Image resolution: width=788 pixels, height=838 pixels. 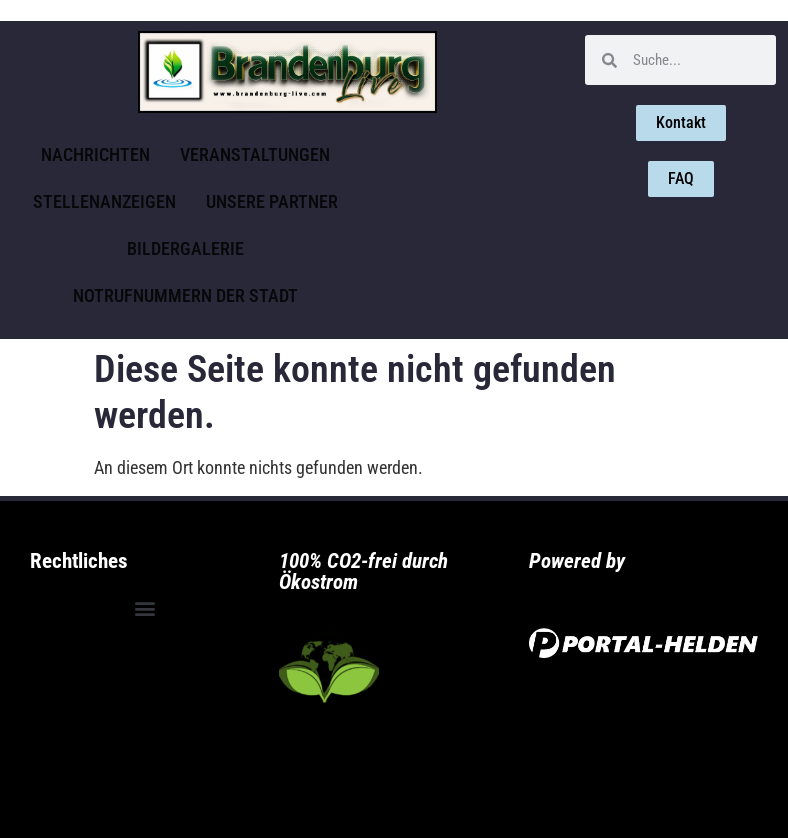 I want to click on Unsere Partner, so click(x=272, y=201).